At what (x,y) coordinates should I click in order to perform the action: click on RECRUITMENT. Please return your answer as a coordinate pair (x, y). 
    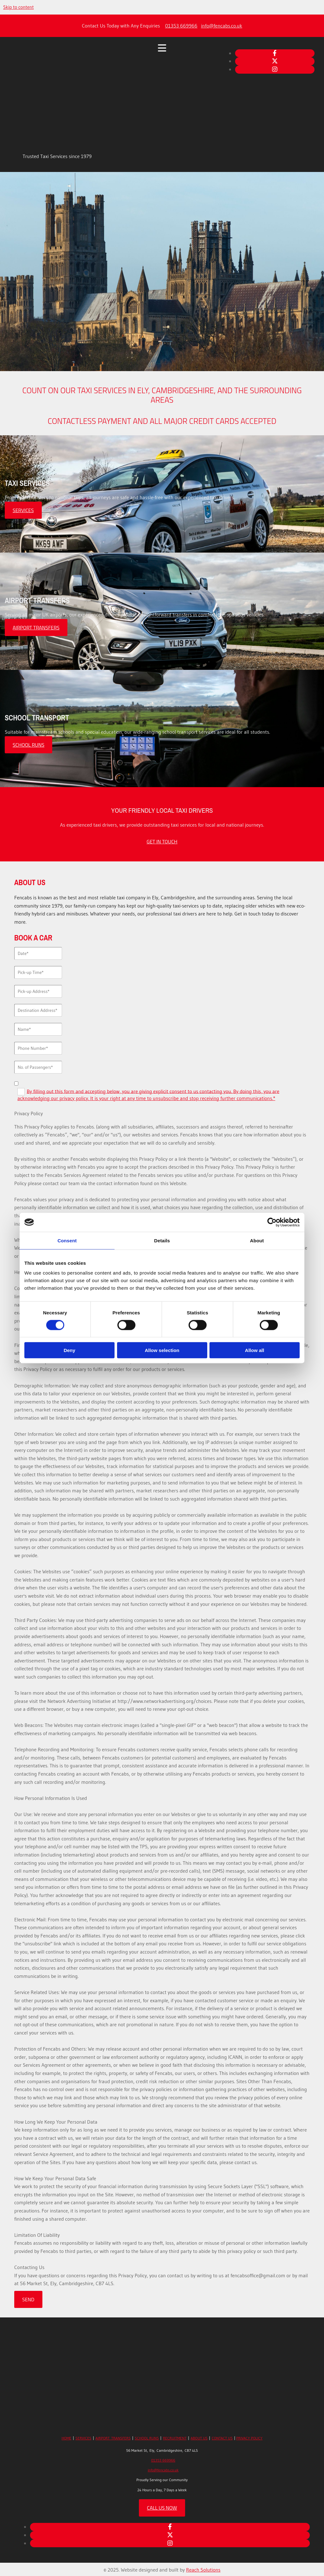
    Looking at the image, I should click on (175, 2438).